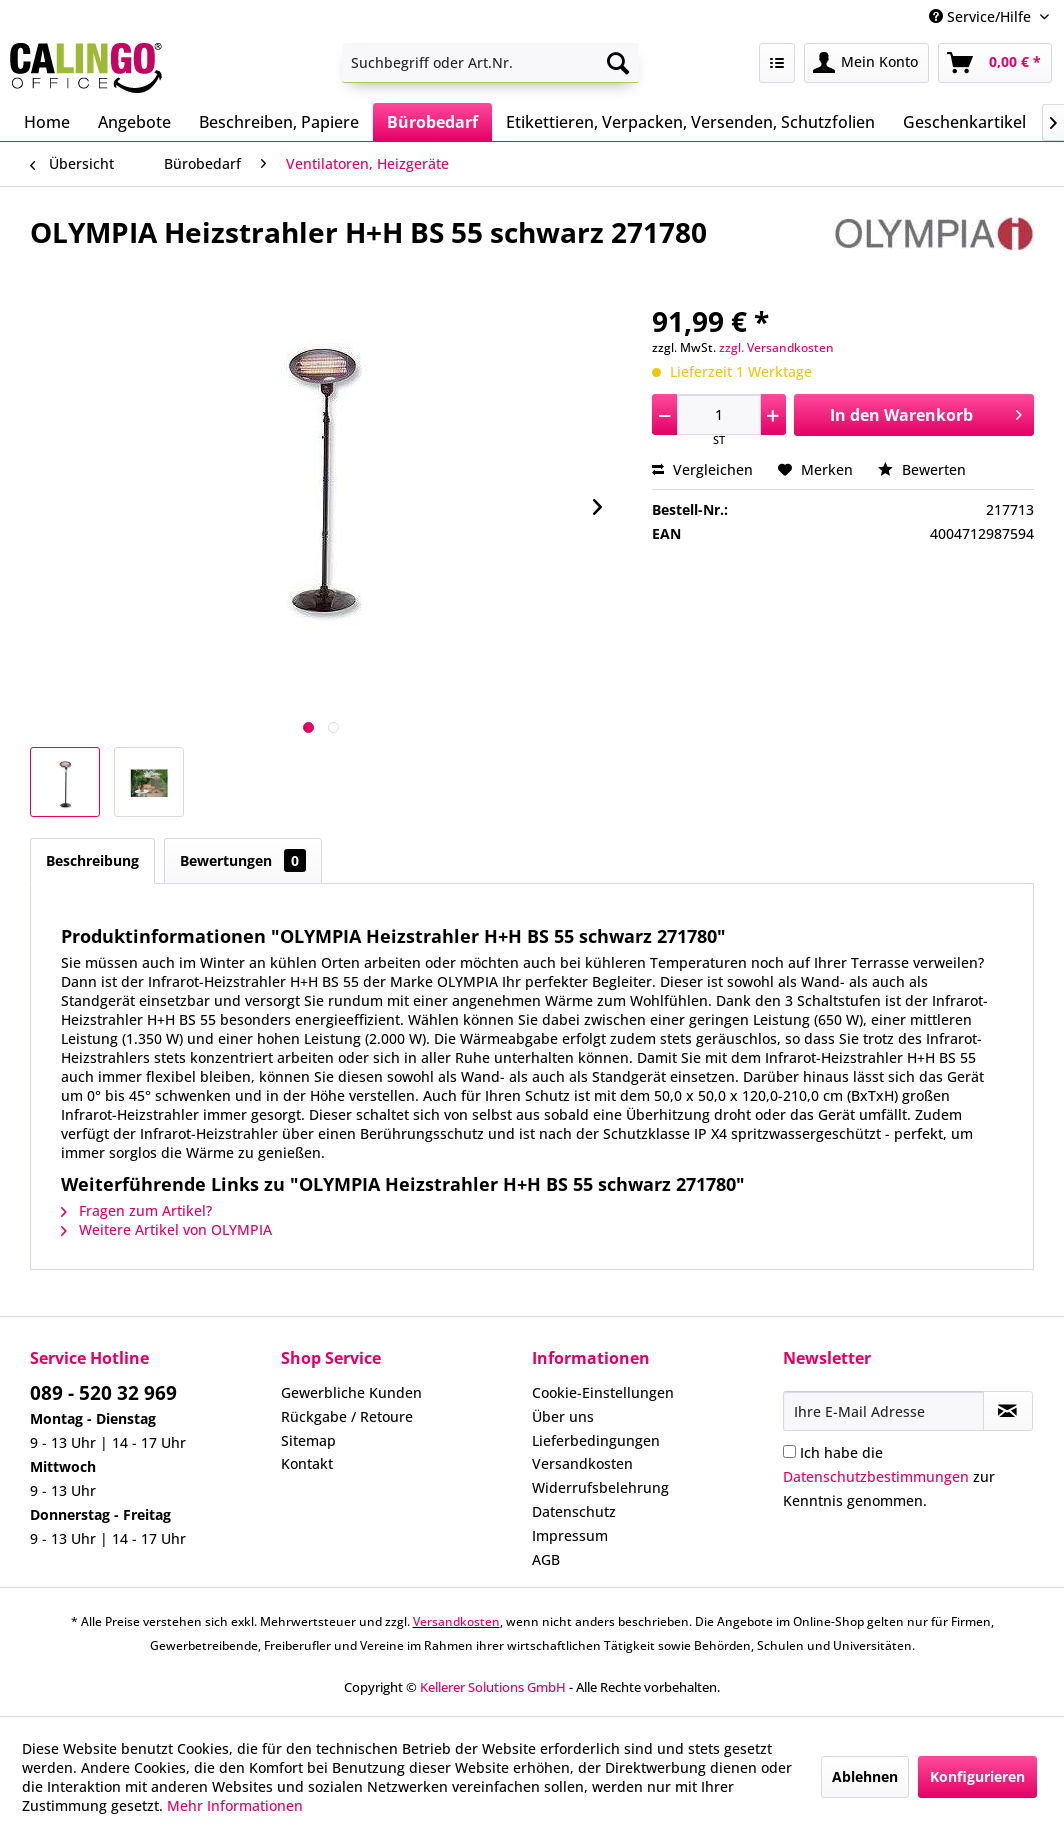 This screenshot has height=1837, width=1064. Describe the element at coordinates (493, 1687) in the screenshot. I see `Kellerer Solutions GmbH` at that location.